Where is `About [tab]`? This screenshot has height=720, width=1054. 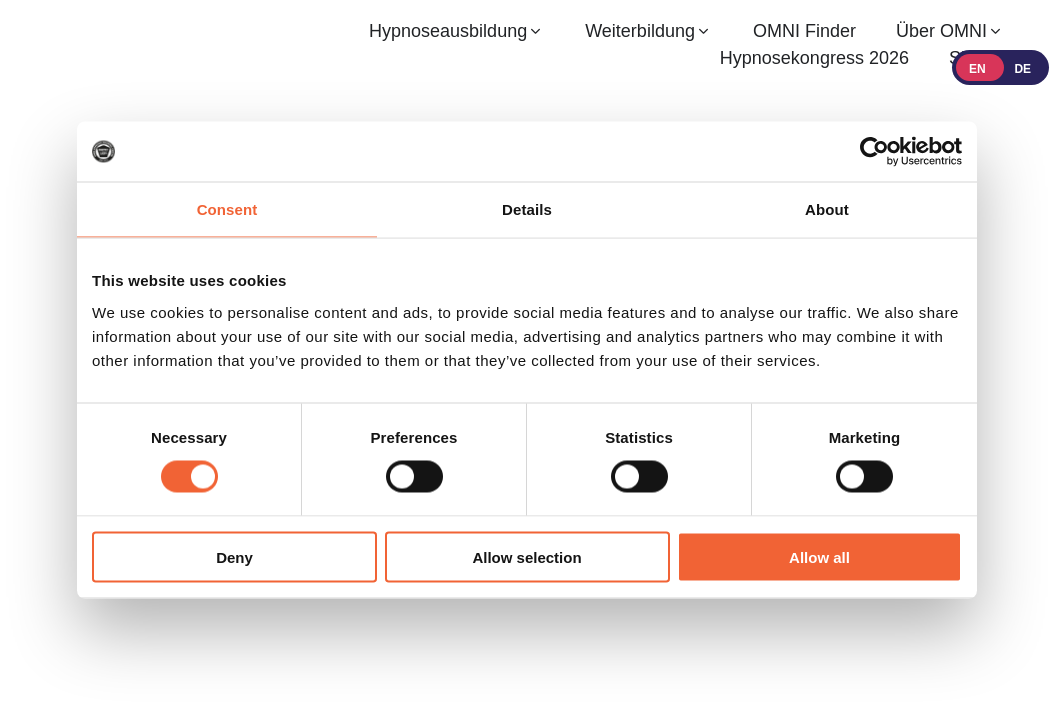
About [tab] is located at coordinates (827, 209).